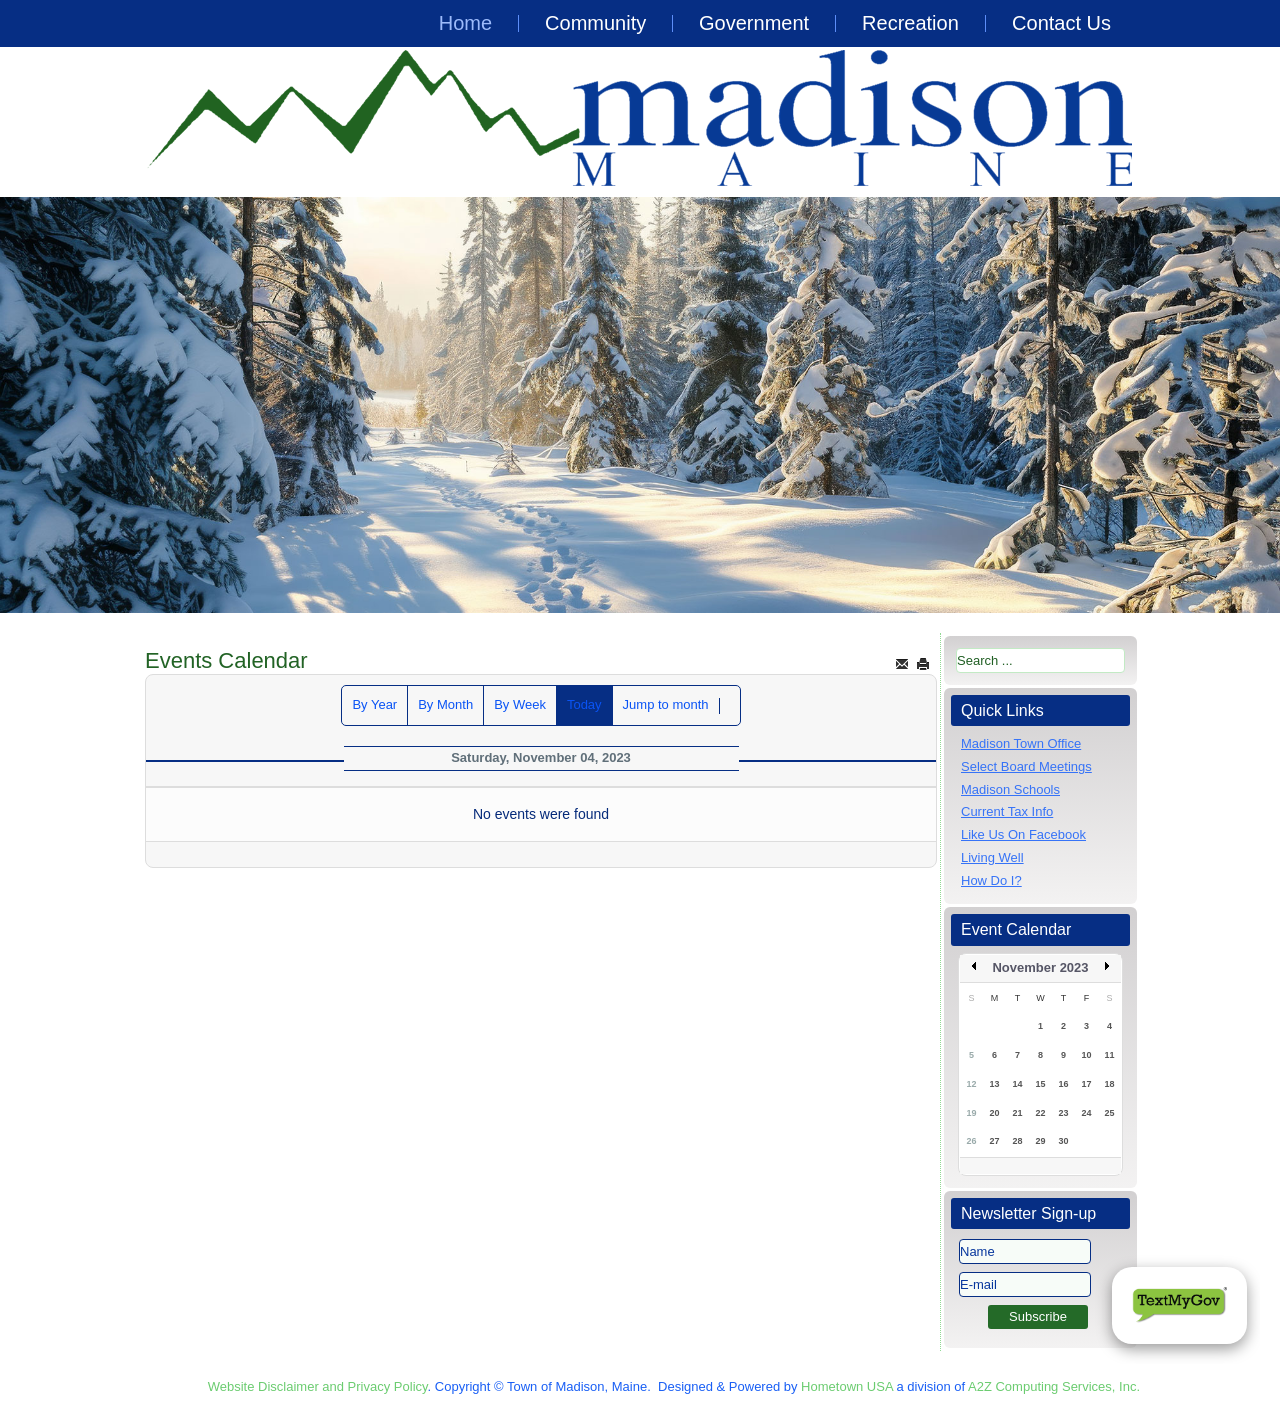  Describe the element at coordinates (1017, 1141) in the screenshot. I see `28` at that location.